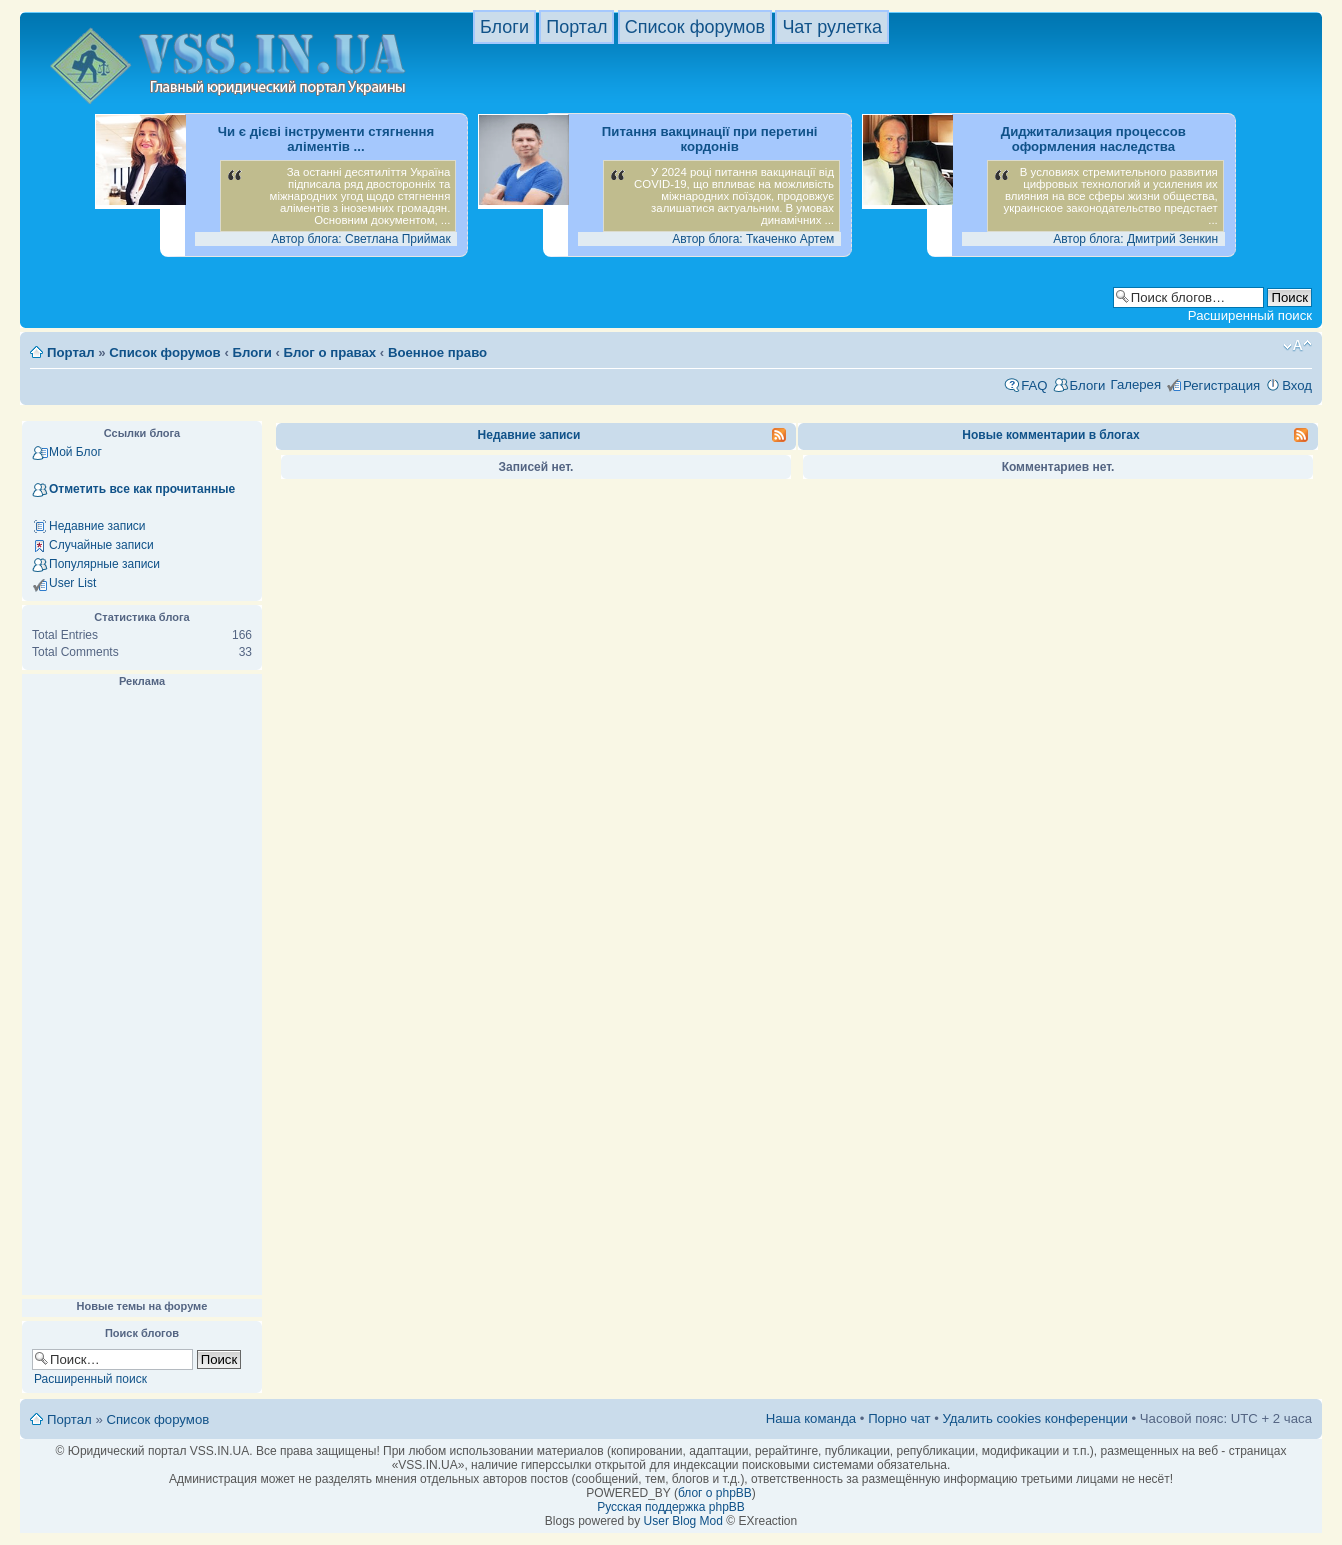  Describe the element at coordinates (360, 239) in the screenshot. I see `Автор блога: Светлана Приймак` at that location.